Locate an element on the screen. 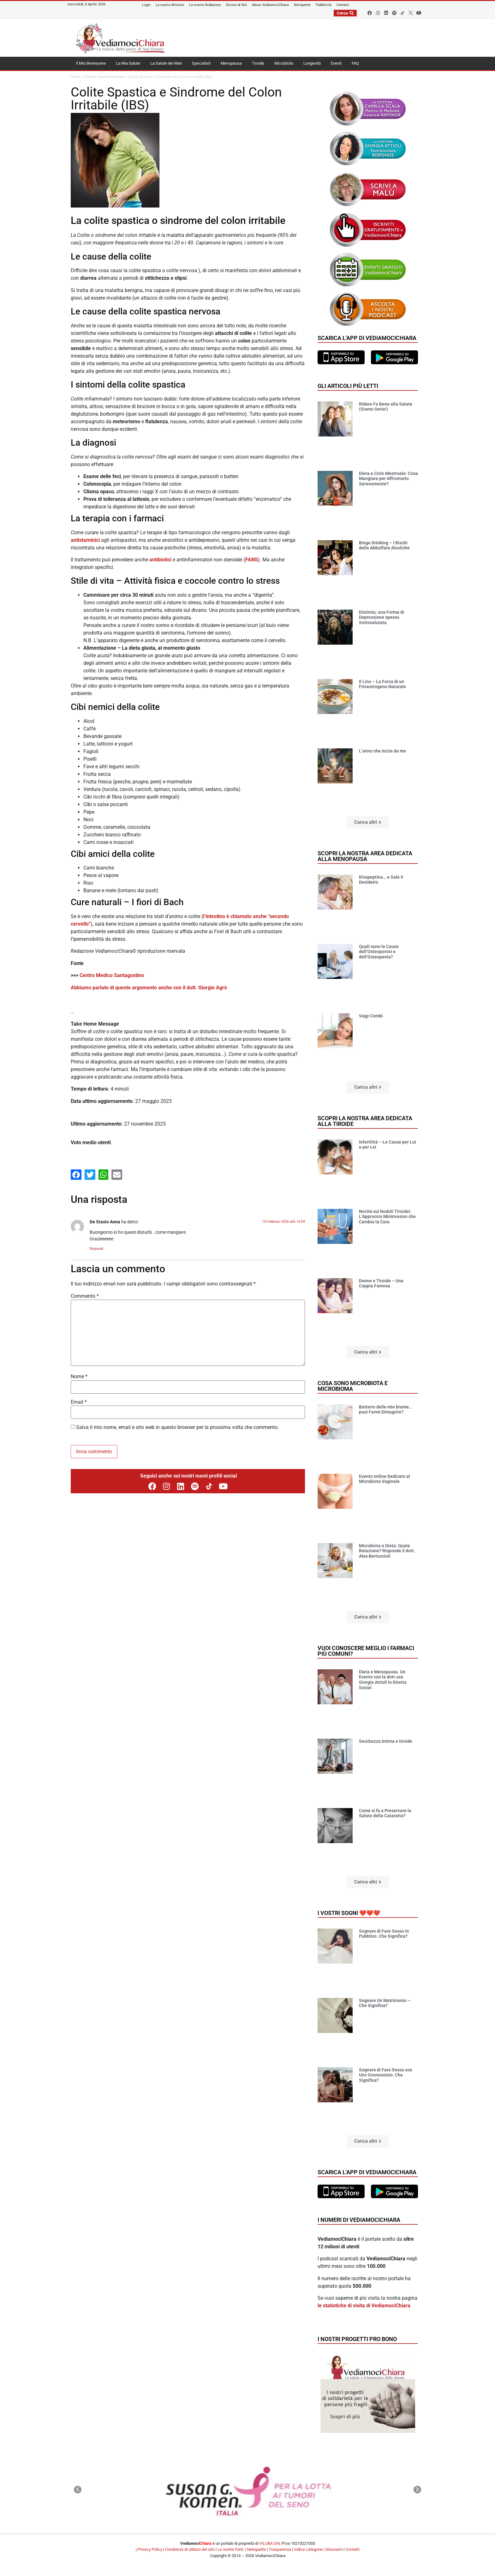 The image size is (495, 2576). Dieta e Ciclo Mestruale: Cosa Mangiare per Affrontarlo Serenamente? is located at coordinates (388, 479).